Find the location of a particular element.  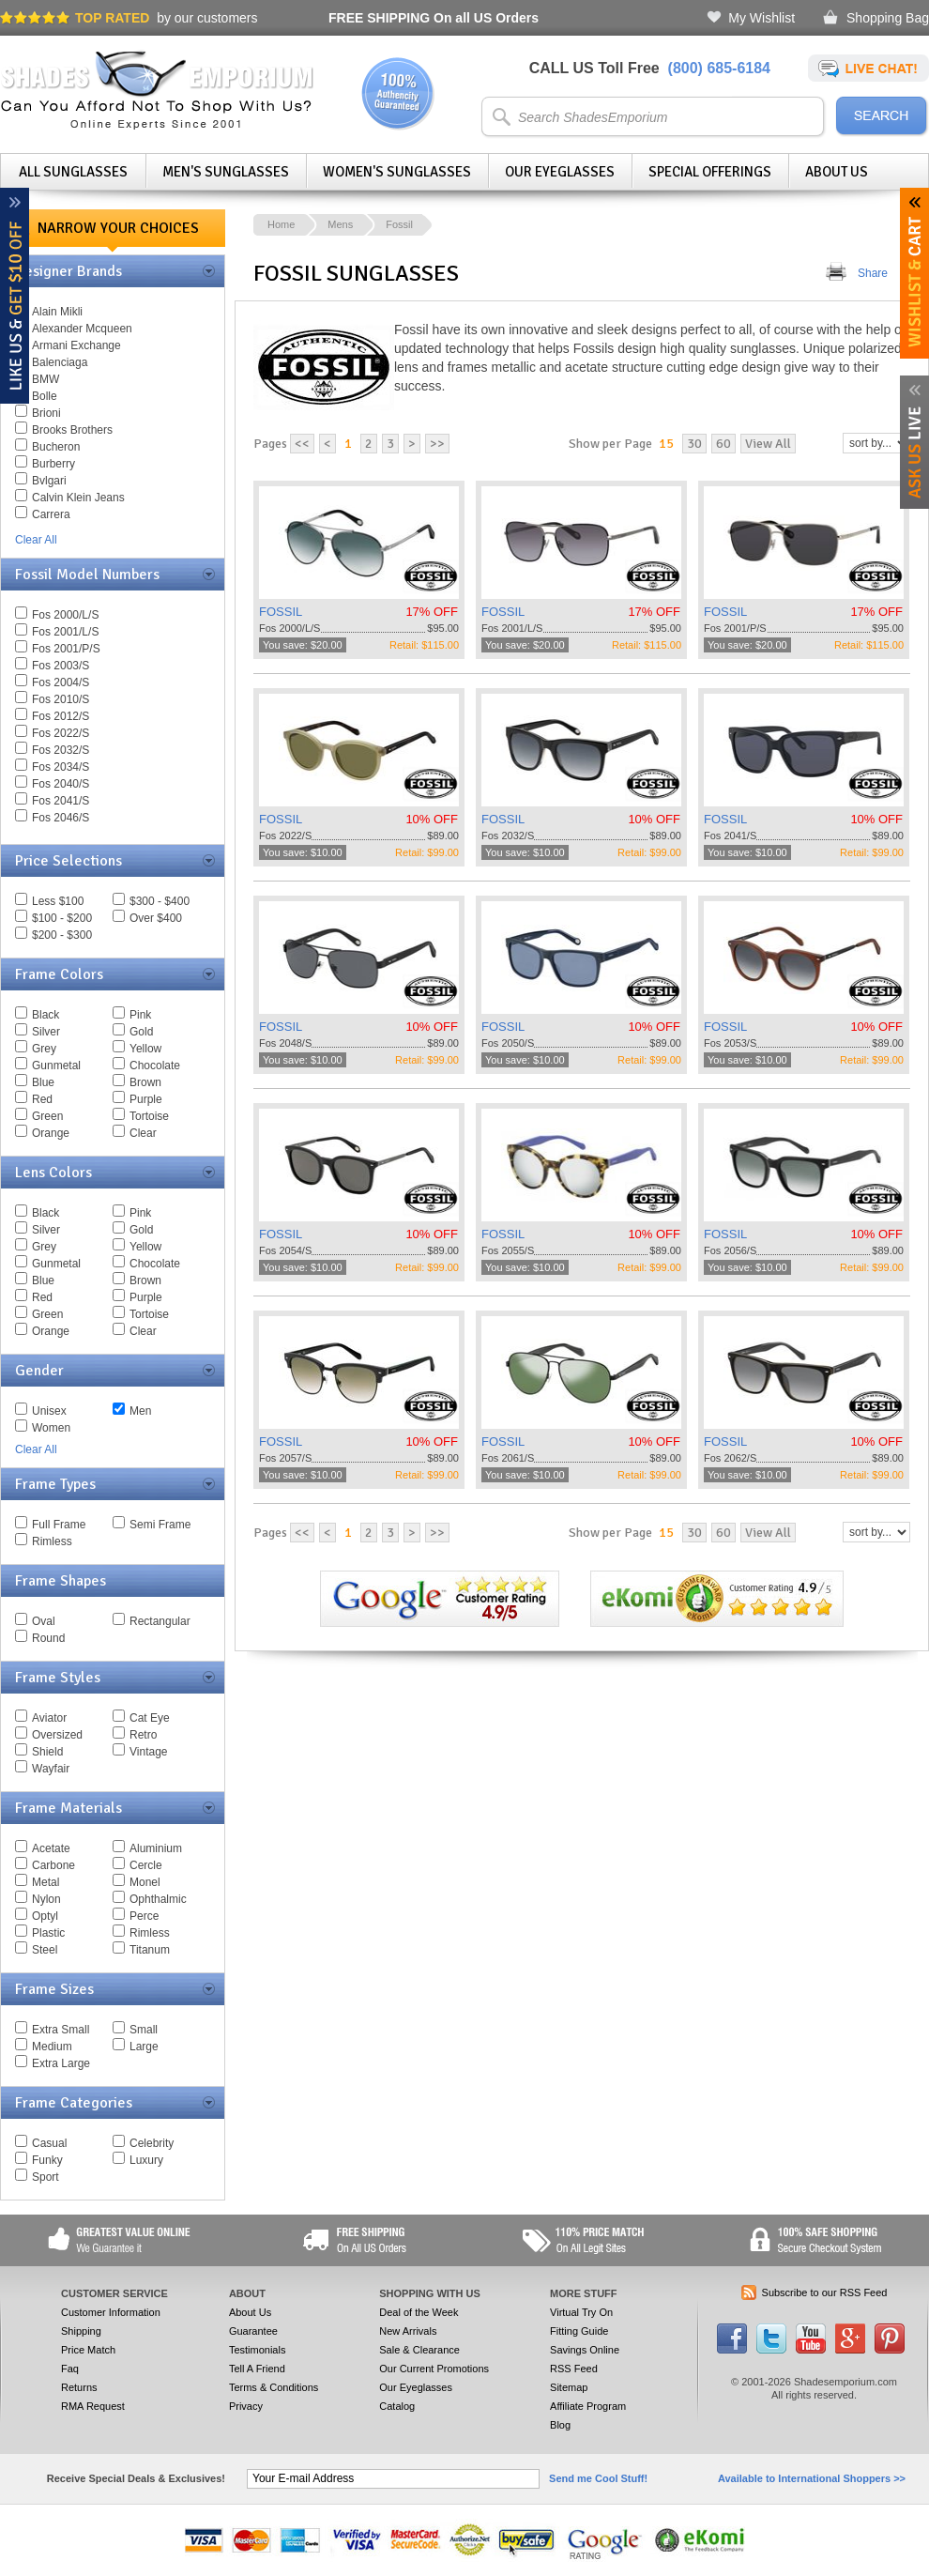

Shipping is located at coordinates (81, 2331).